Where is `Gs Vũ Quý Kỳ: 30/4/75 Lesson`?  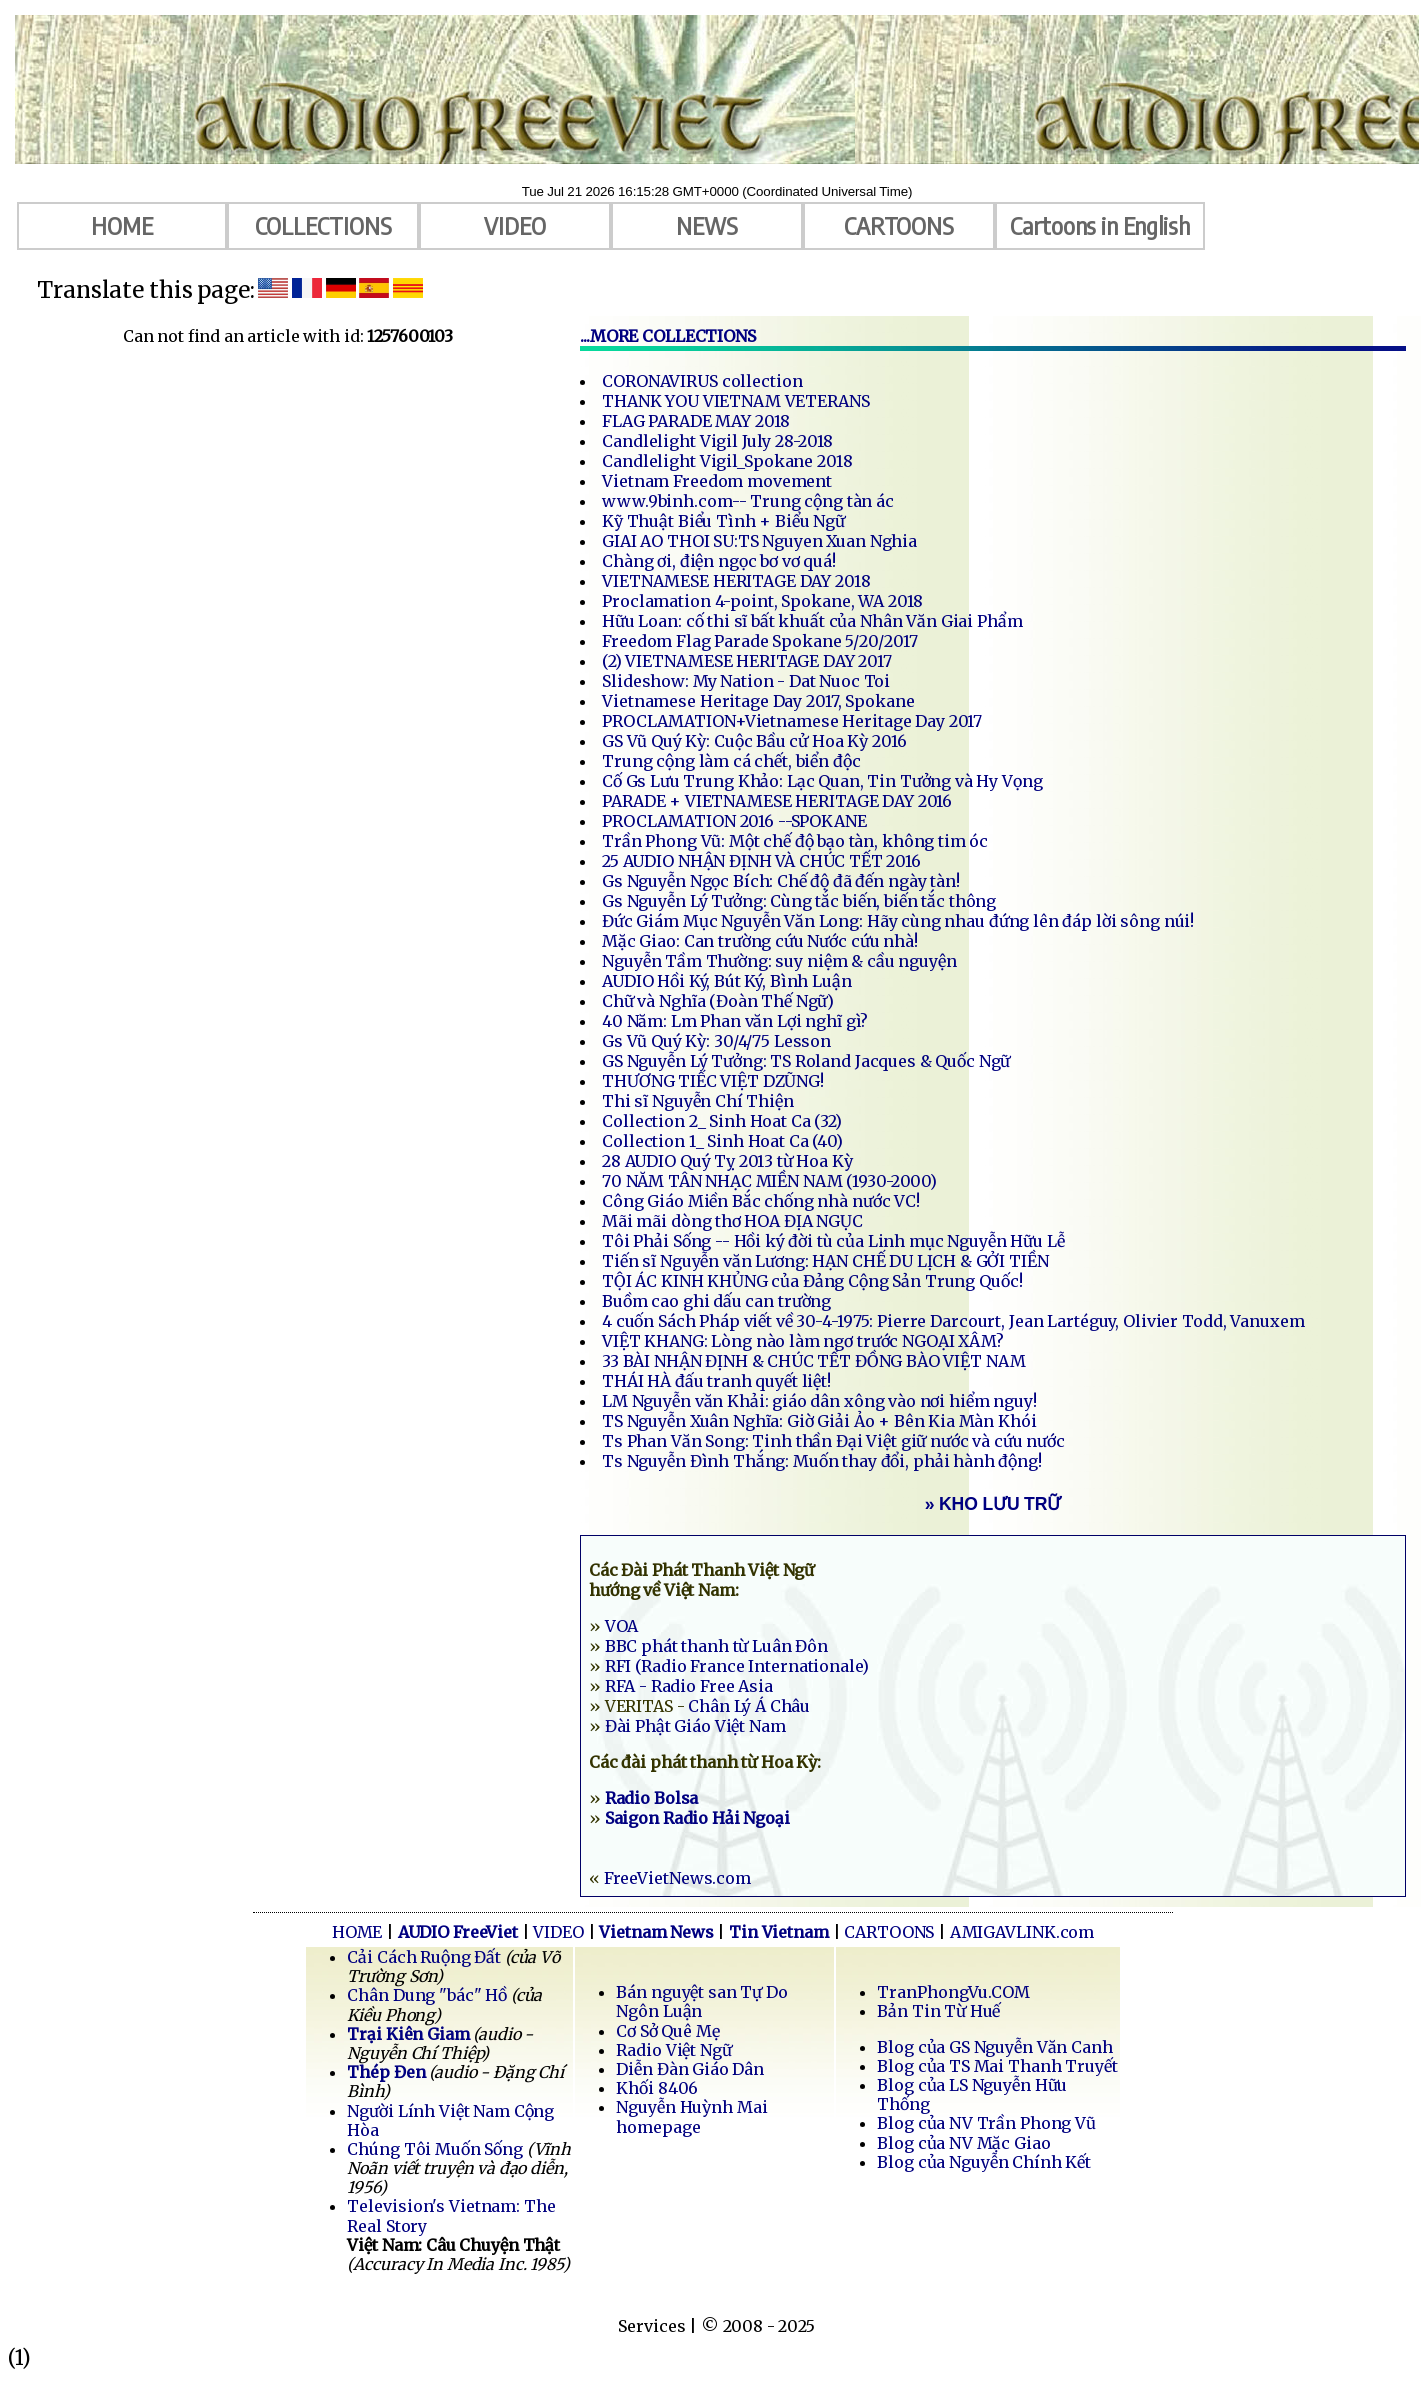 Gs Vũ Quý Kỳ: 30/4/75 Lesson is located at coordinates (716, 1041).